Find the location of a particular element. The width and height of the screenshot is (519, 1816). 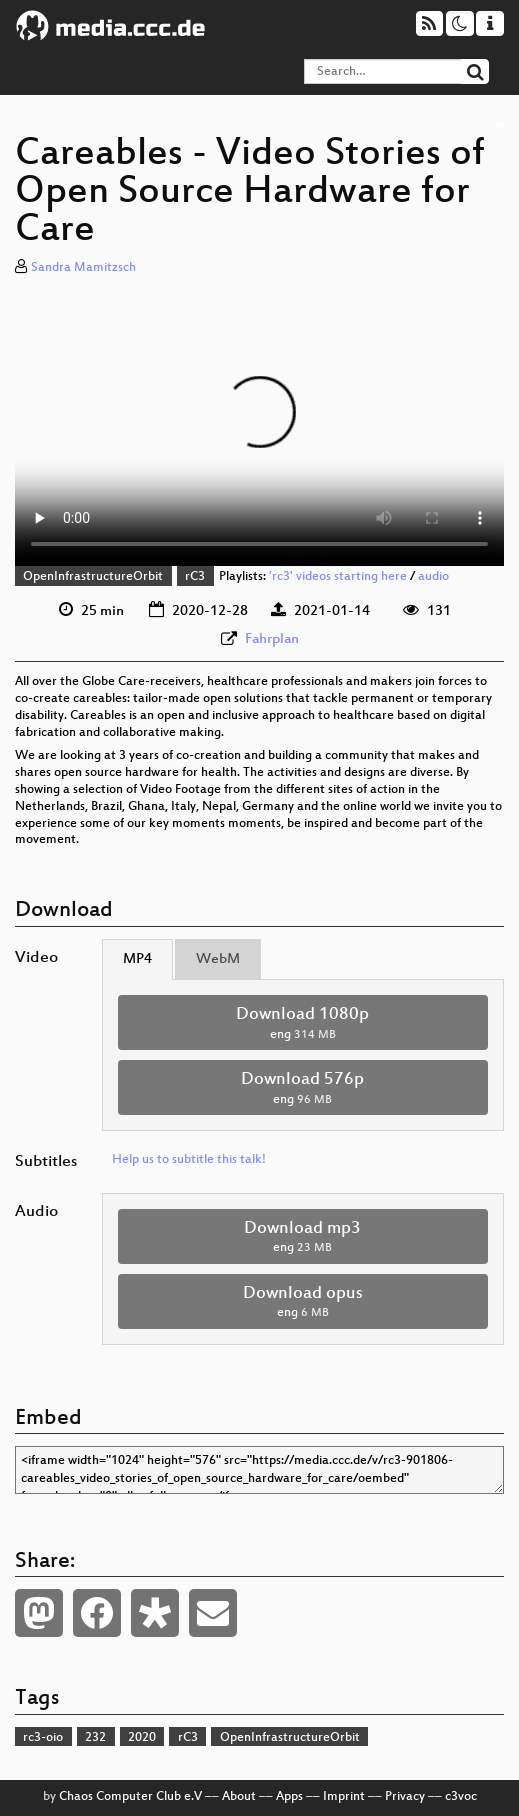

Sandra Mamitzsch is located at coordinates (83, 268).